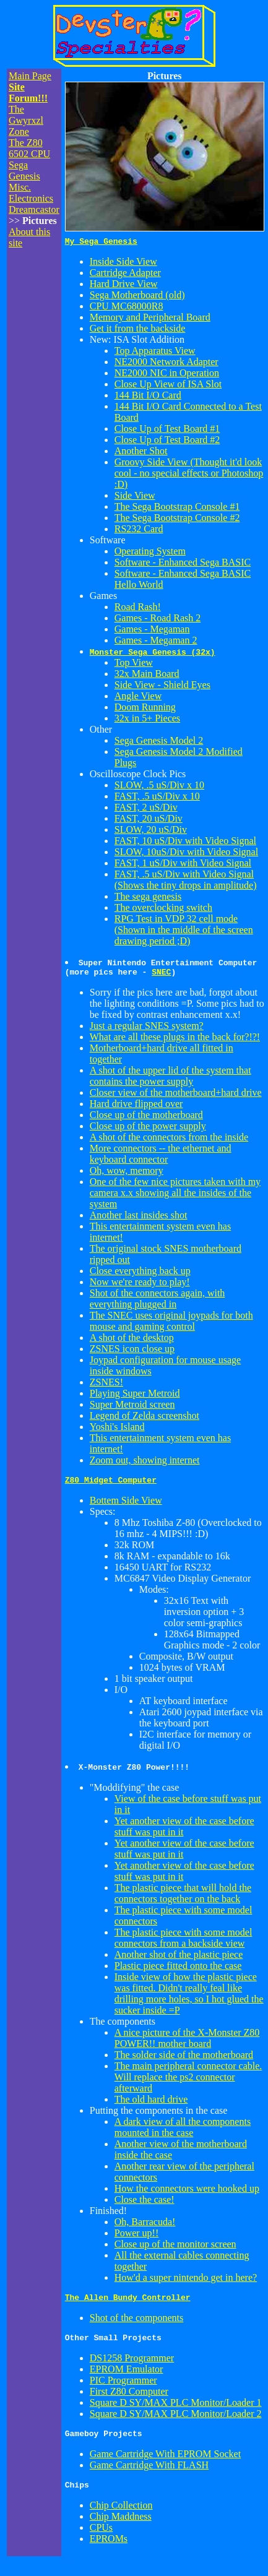 The height and width of the screenshot is (2576, 268). Describe the element at coordinates (30, 76) in the screenshot. I see `Main Page` at that location.